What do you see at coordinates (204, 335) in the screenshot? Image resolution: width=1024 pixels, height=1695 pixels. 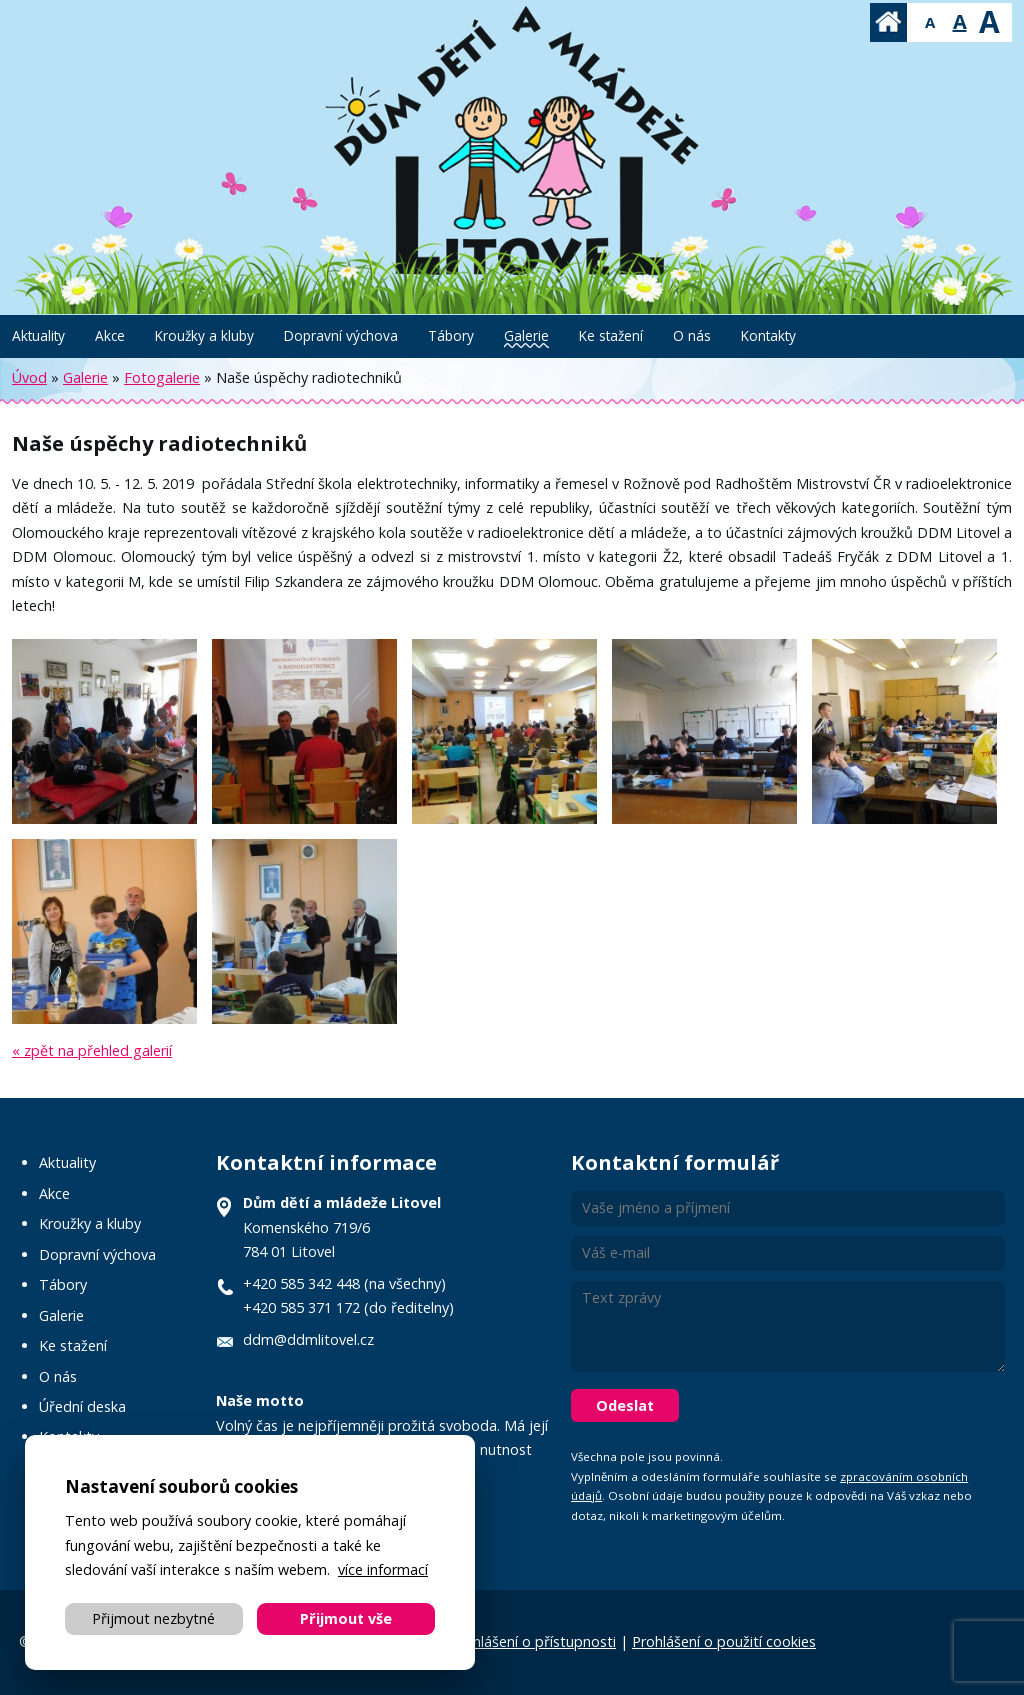 I see `Kroužky a kluby` at bounding box center [204, 335].